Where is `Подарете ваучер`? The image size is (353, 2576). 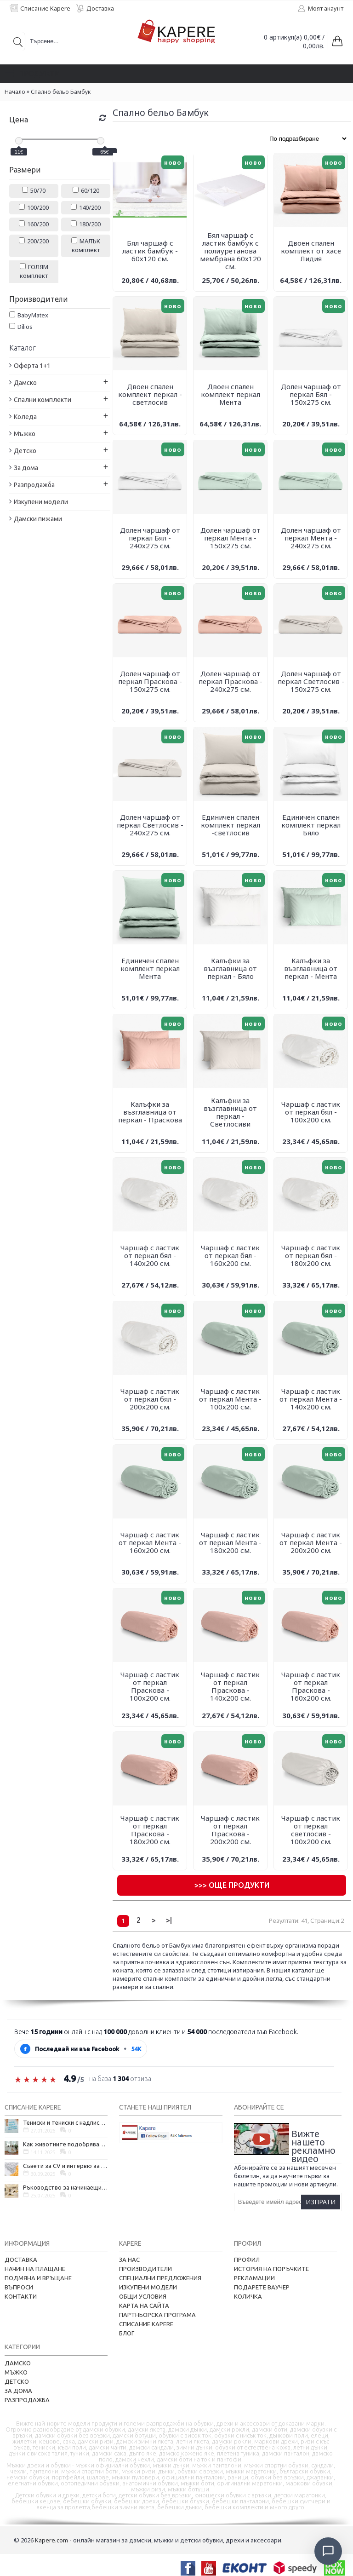 Подарете ваучер is located at coordinates (262, 2287).